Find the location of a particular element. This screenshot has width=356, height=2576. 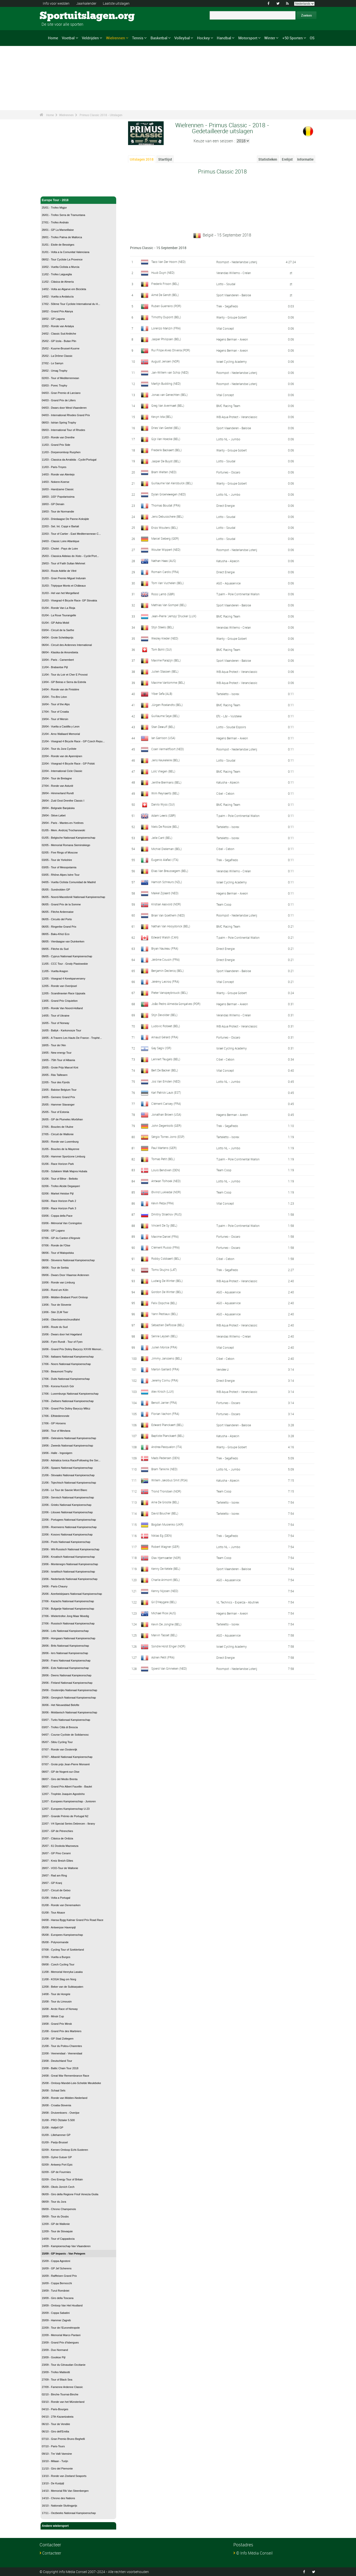

Wielrennen - Home is located at coordinates (55, 190).